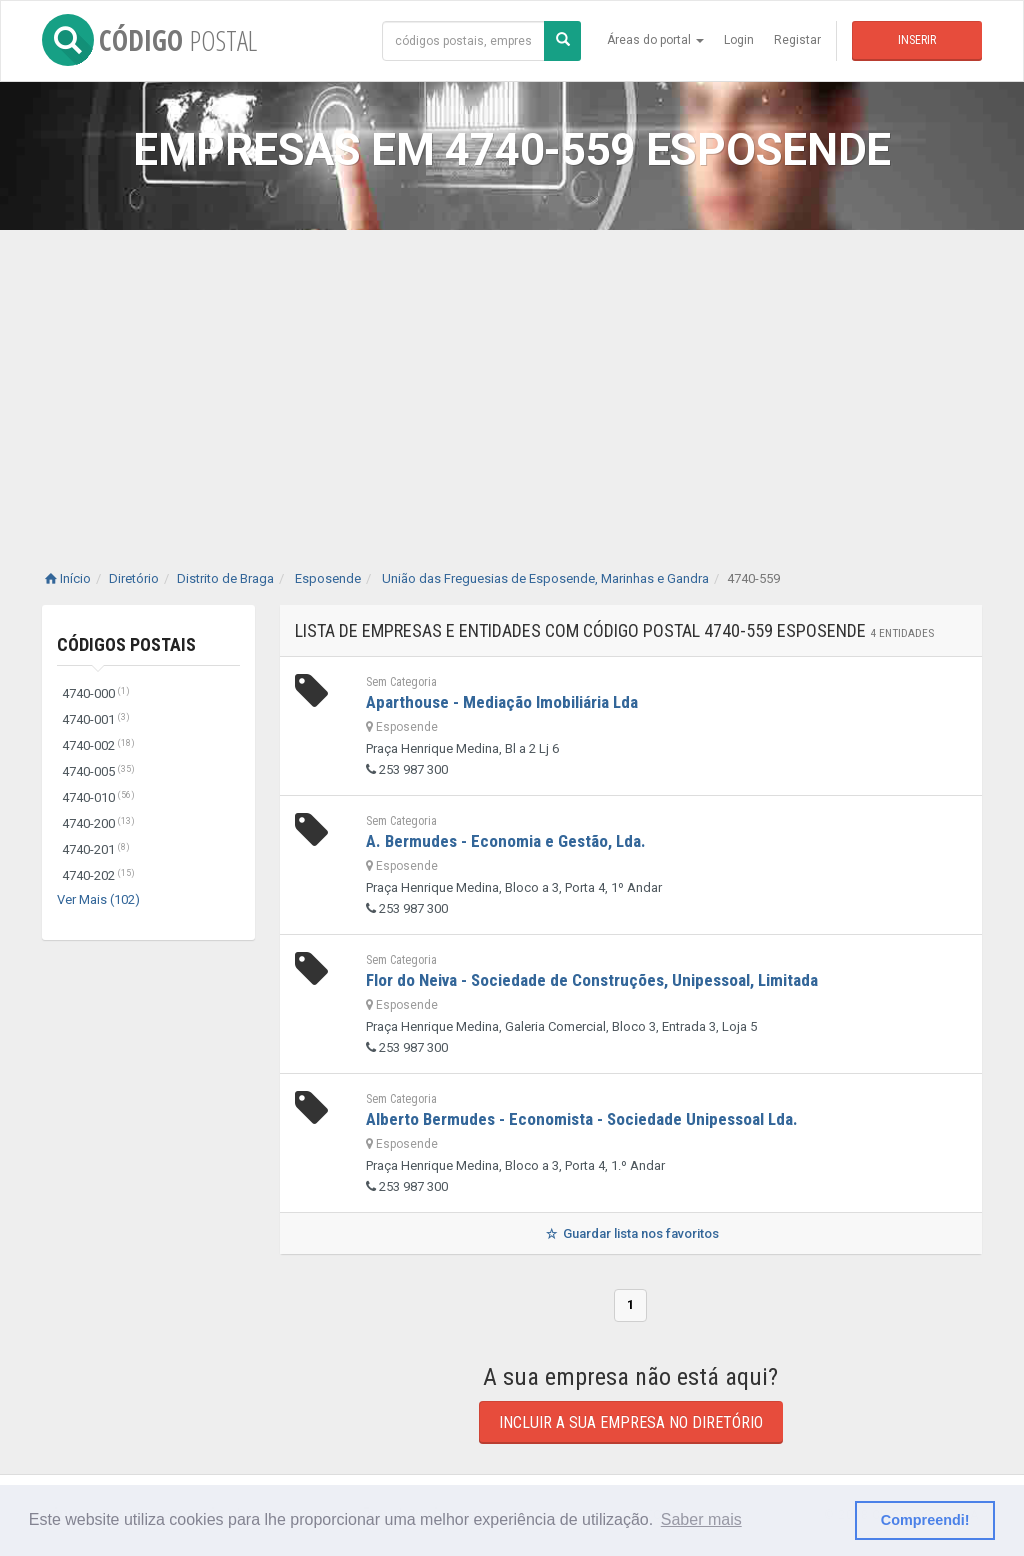 This screenshot has height=1556, width=1024. Describe the element at coordinates (98, 797) in the screenshot. I see `4740-010` at that location.